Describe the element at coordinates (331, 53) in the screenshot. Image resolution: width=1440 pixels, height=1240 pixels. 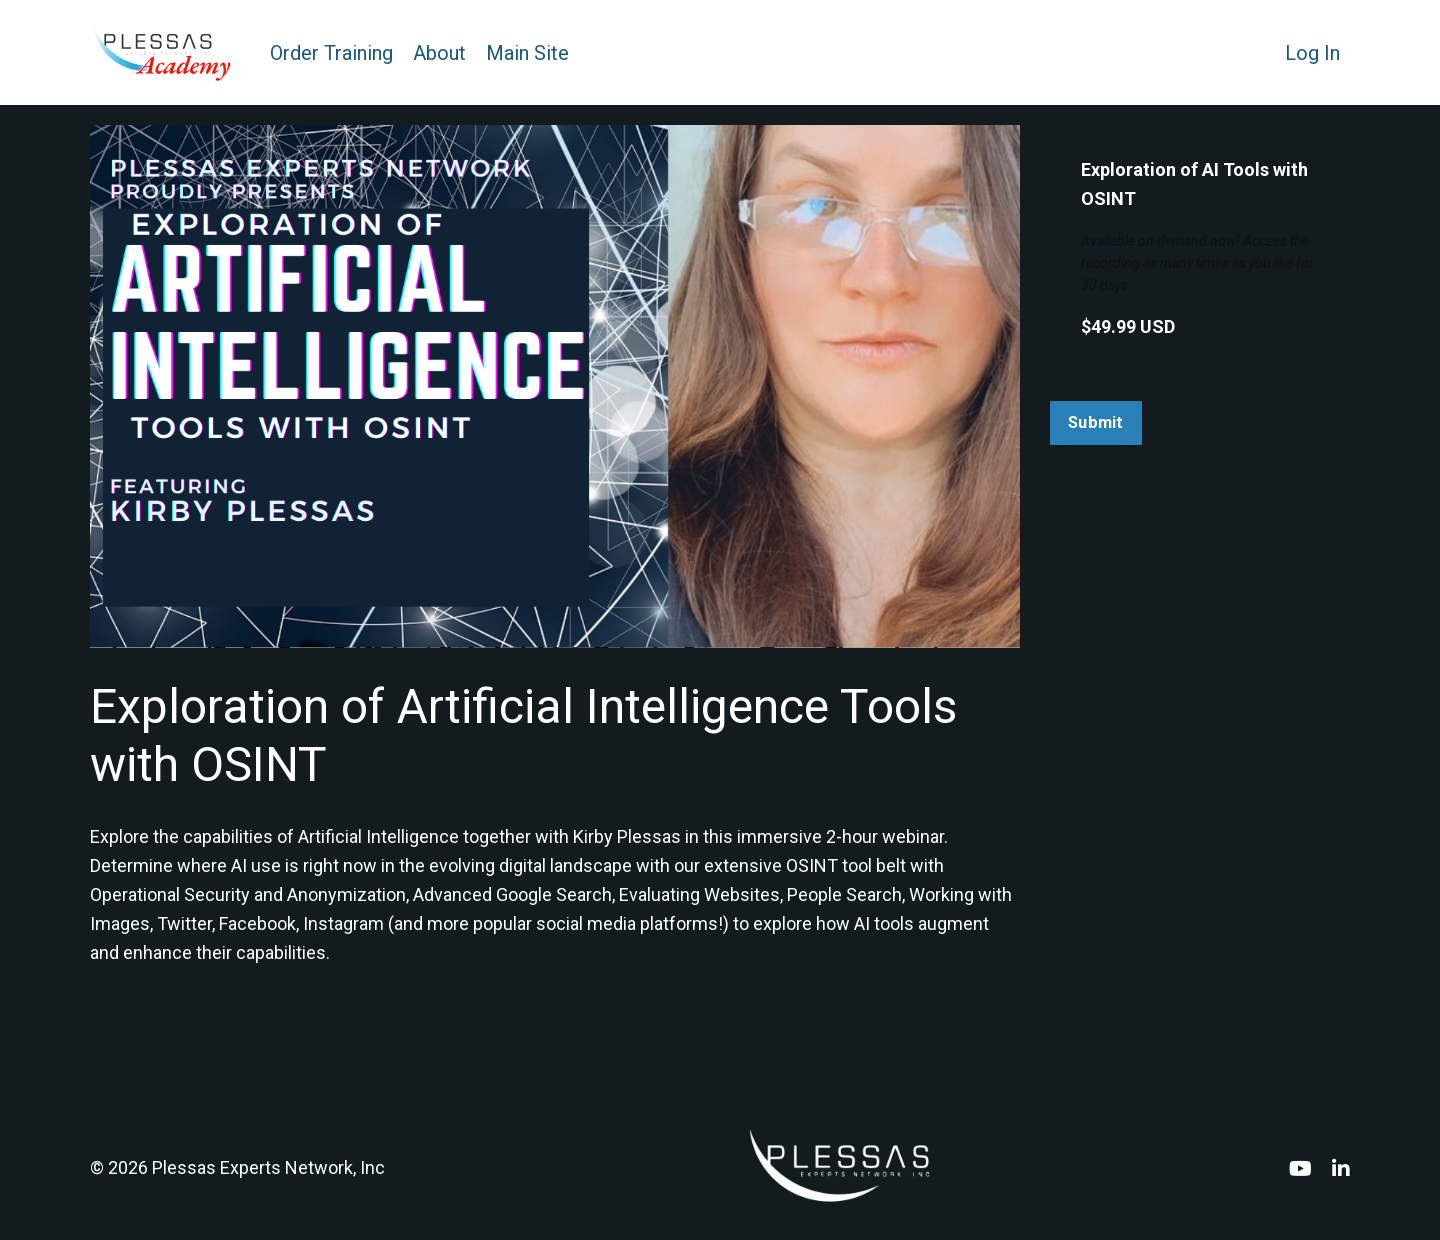
I see `Order Training` at that location.